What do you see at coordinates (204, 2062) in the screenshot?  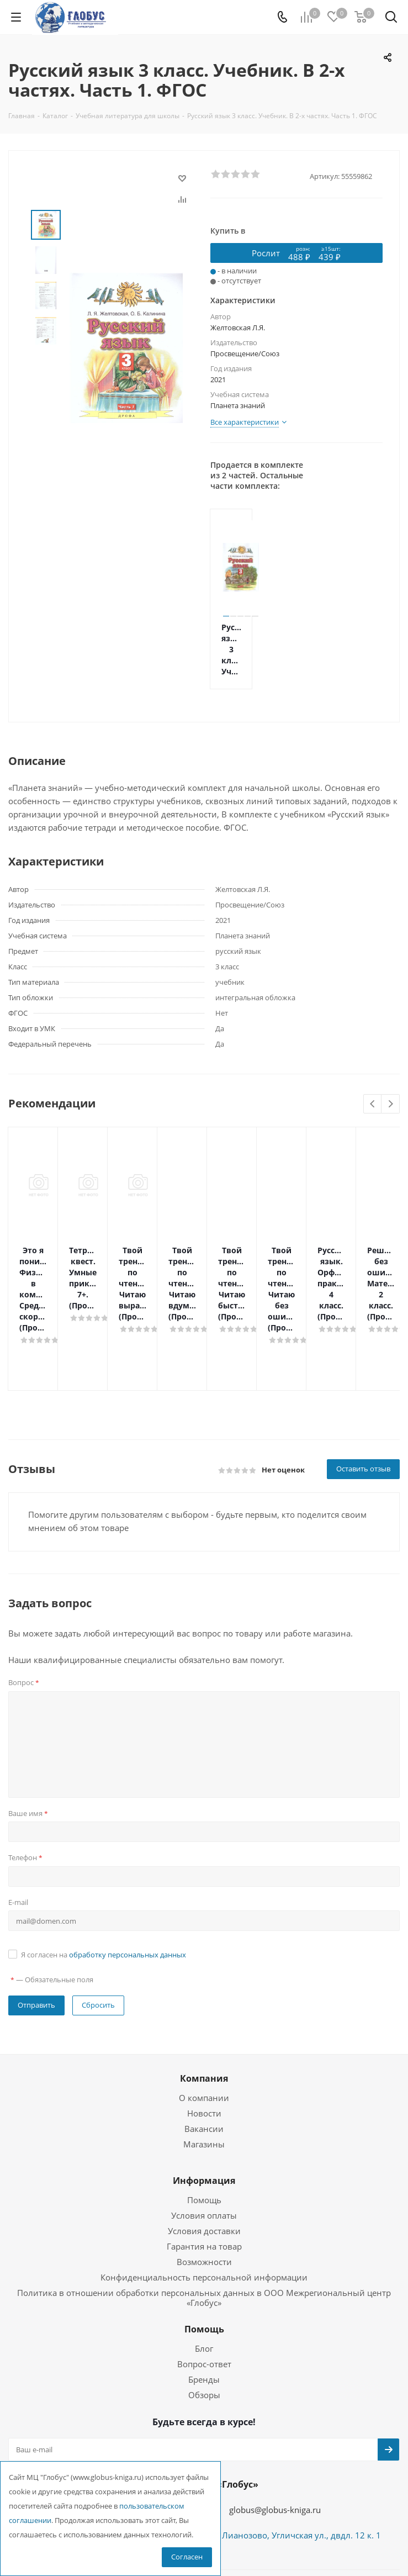 I see `Вакансии` at bounding box center [204, 2062].